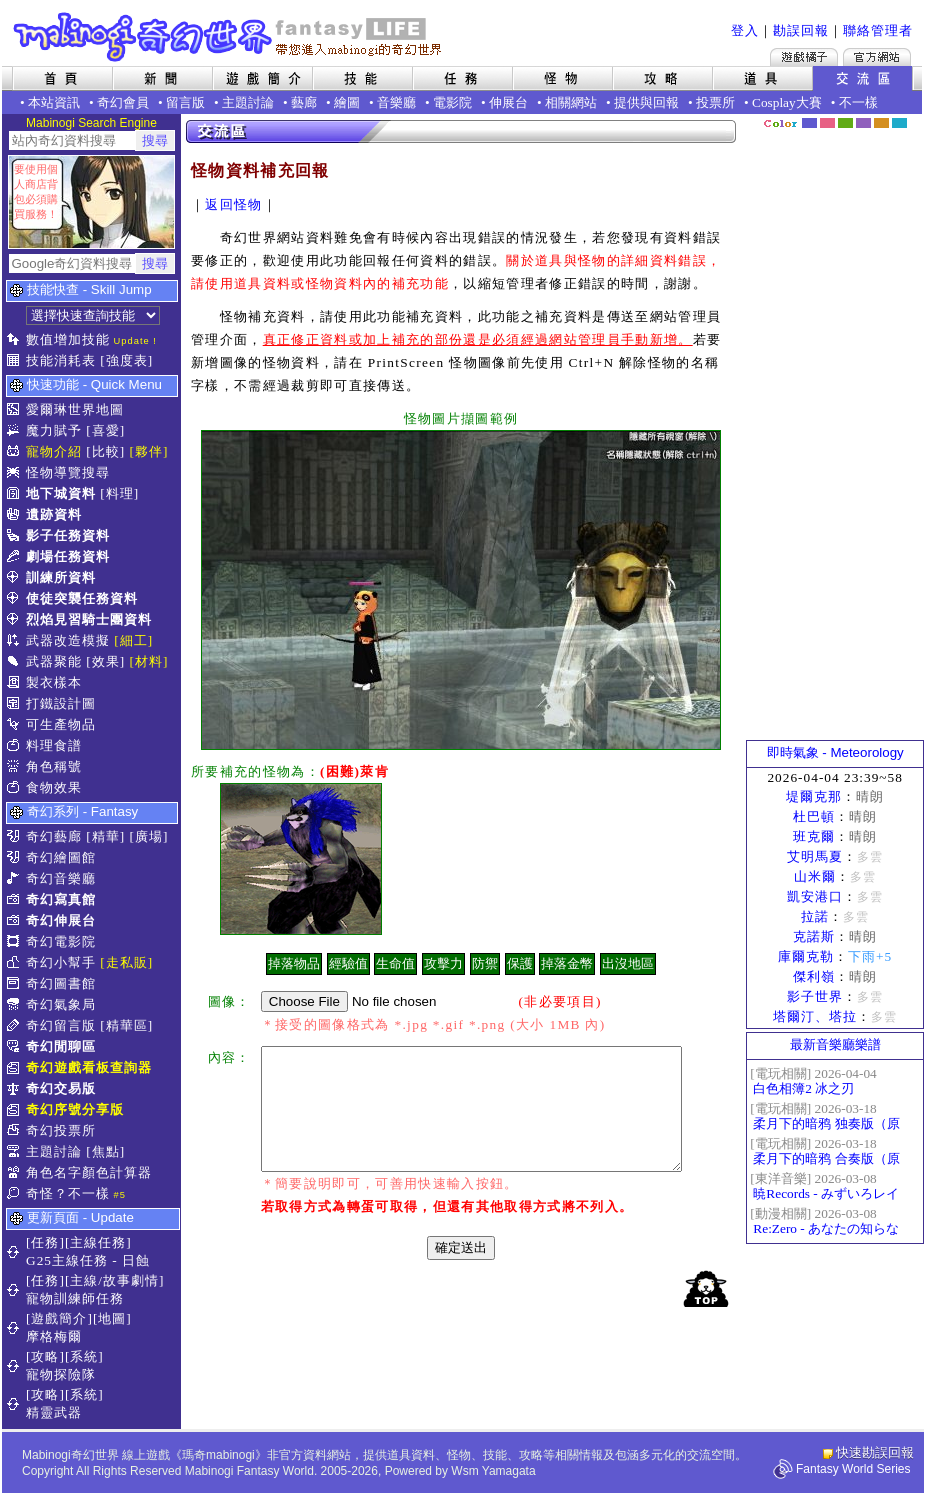  I want to click on 訓練所資料, so click(61, 577).